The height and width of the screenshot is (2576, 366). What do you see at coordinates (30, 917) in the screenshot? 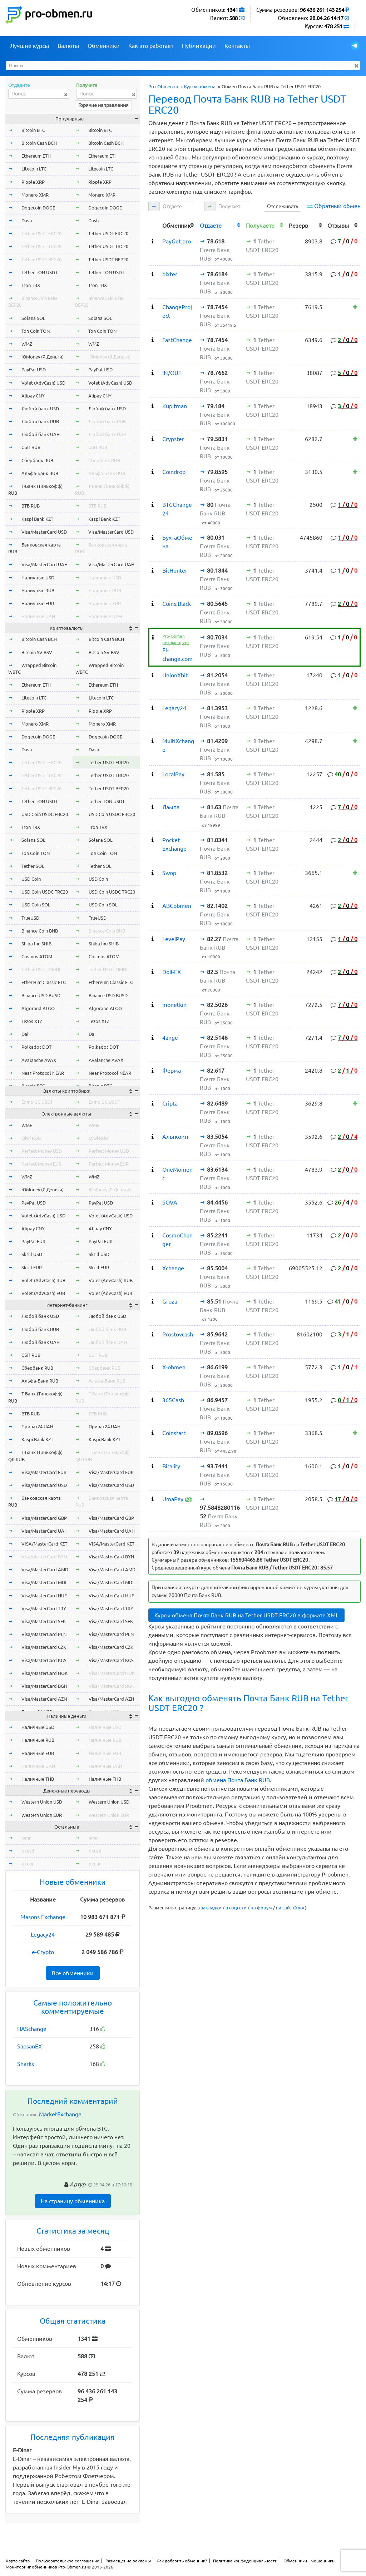
I see `TrueUSD` at bounding box center [30, 917].